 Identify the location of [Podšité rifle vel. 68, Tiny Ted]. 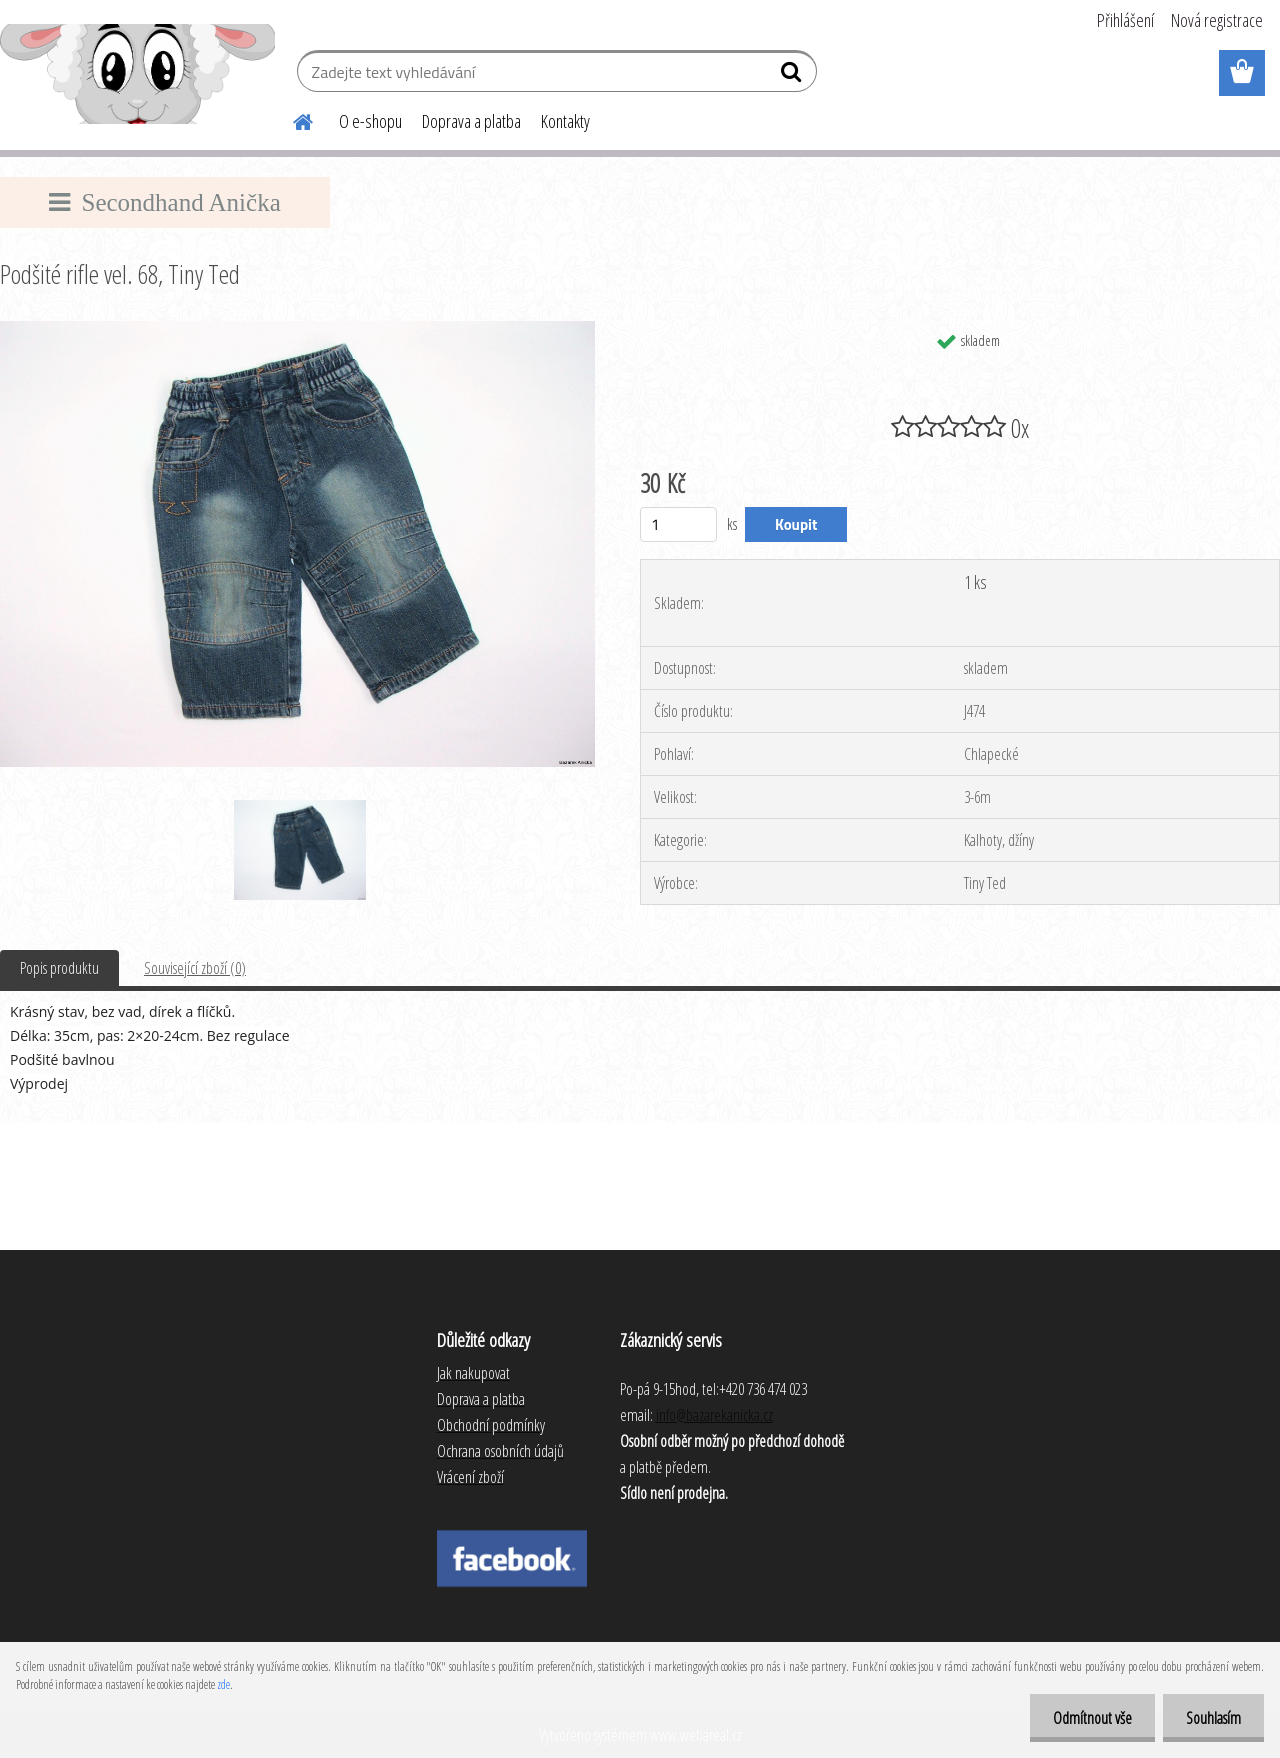
(297, 329).